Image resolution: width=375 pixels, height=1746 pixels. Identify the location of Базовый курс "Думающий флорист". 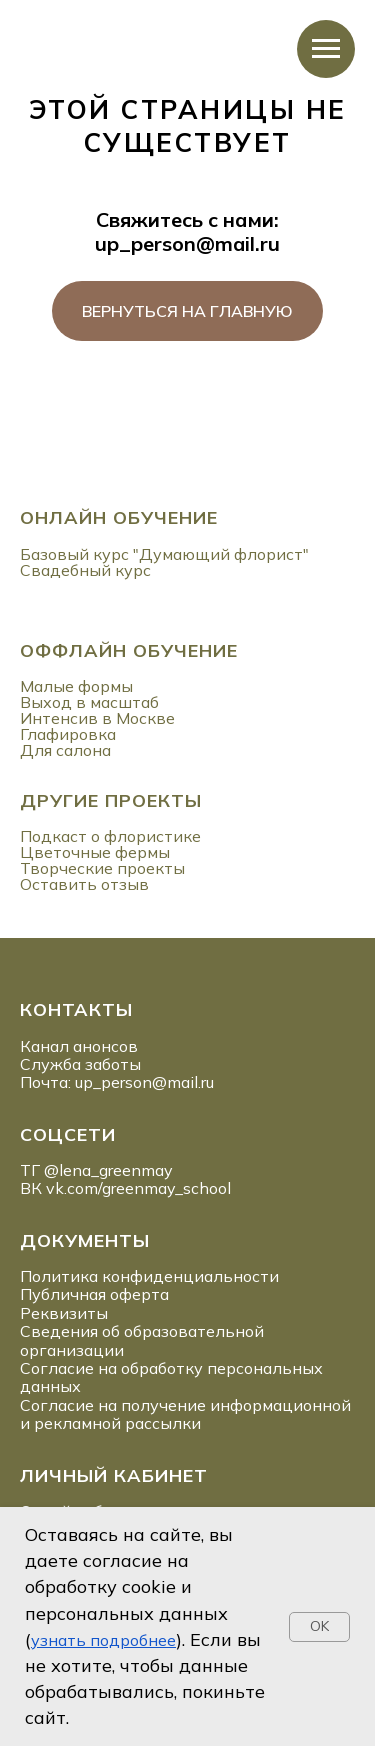
(164, 554).